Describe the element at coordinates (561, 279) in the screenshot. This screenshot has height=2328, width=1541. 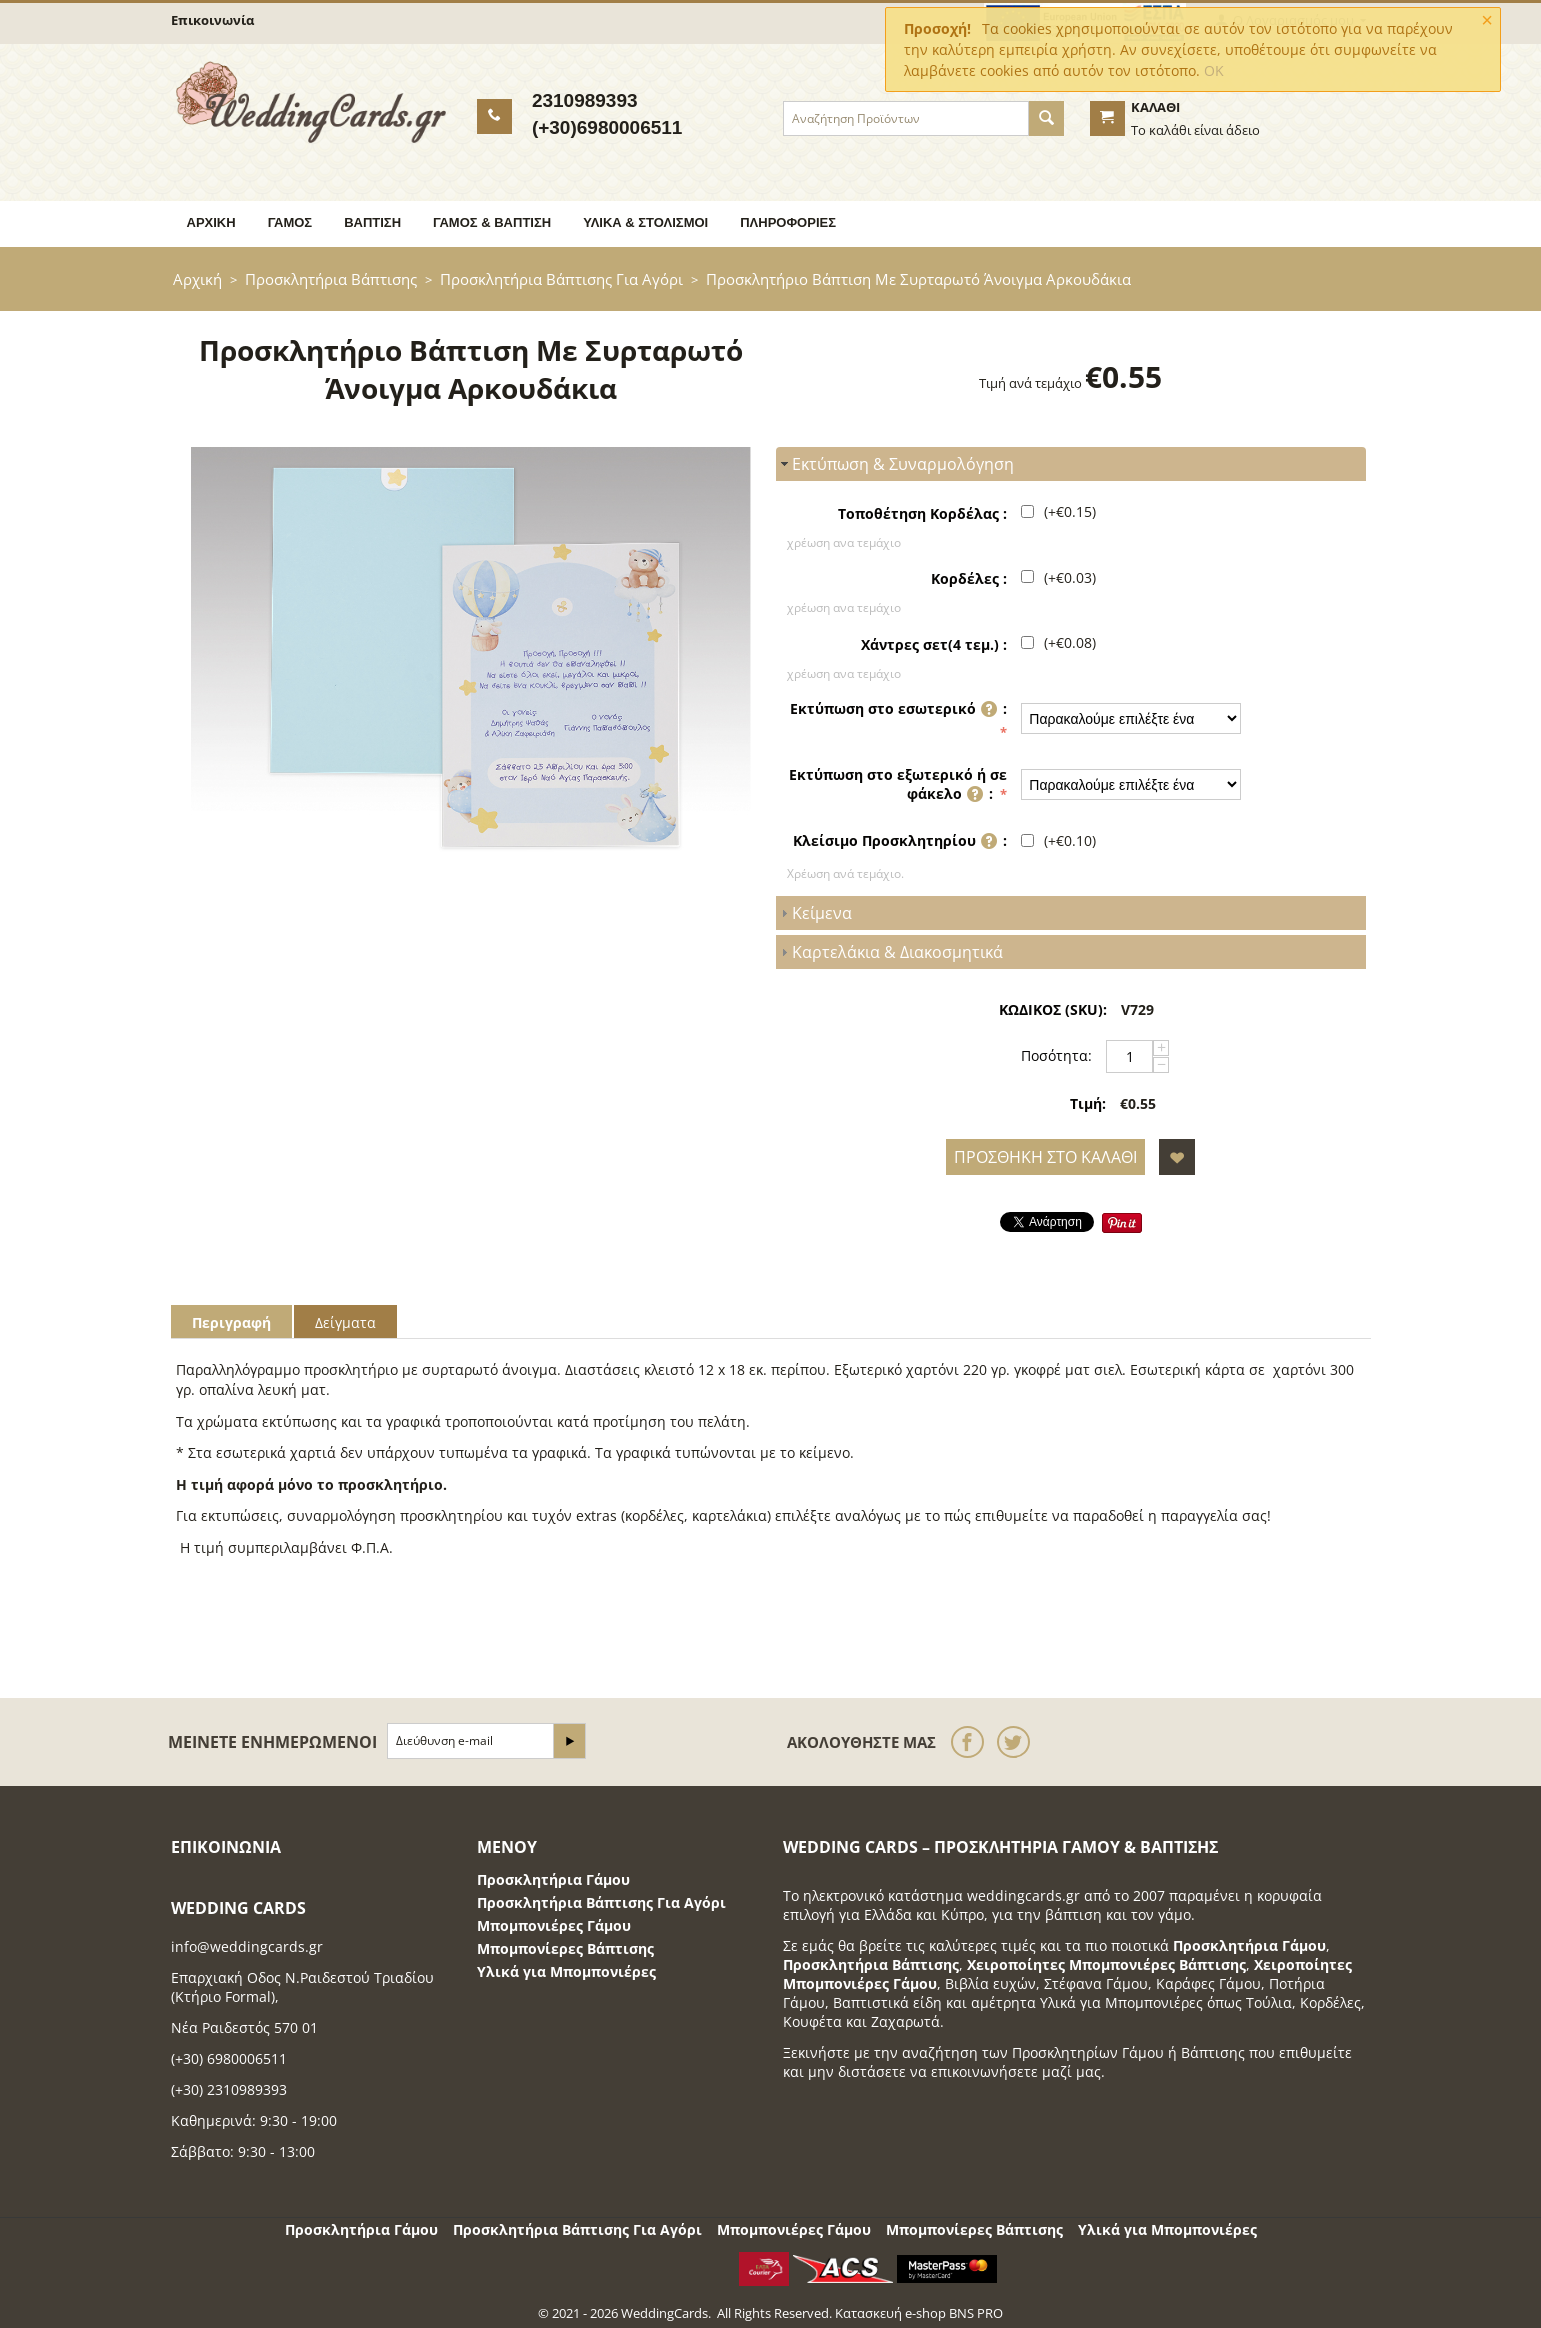
I see `Προσκλητήρια Βάπτισης Για Αγόρι` at that location.